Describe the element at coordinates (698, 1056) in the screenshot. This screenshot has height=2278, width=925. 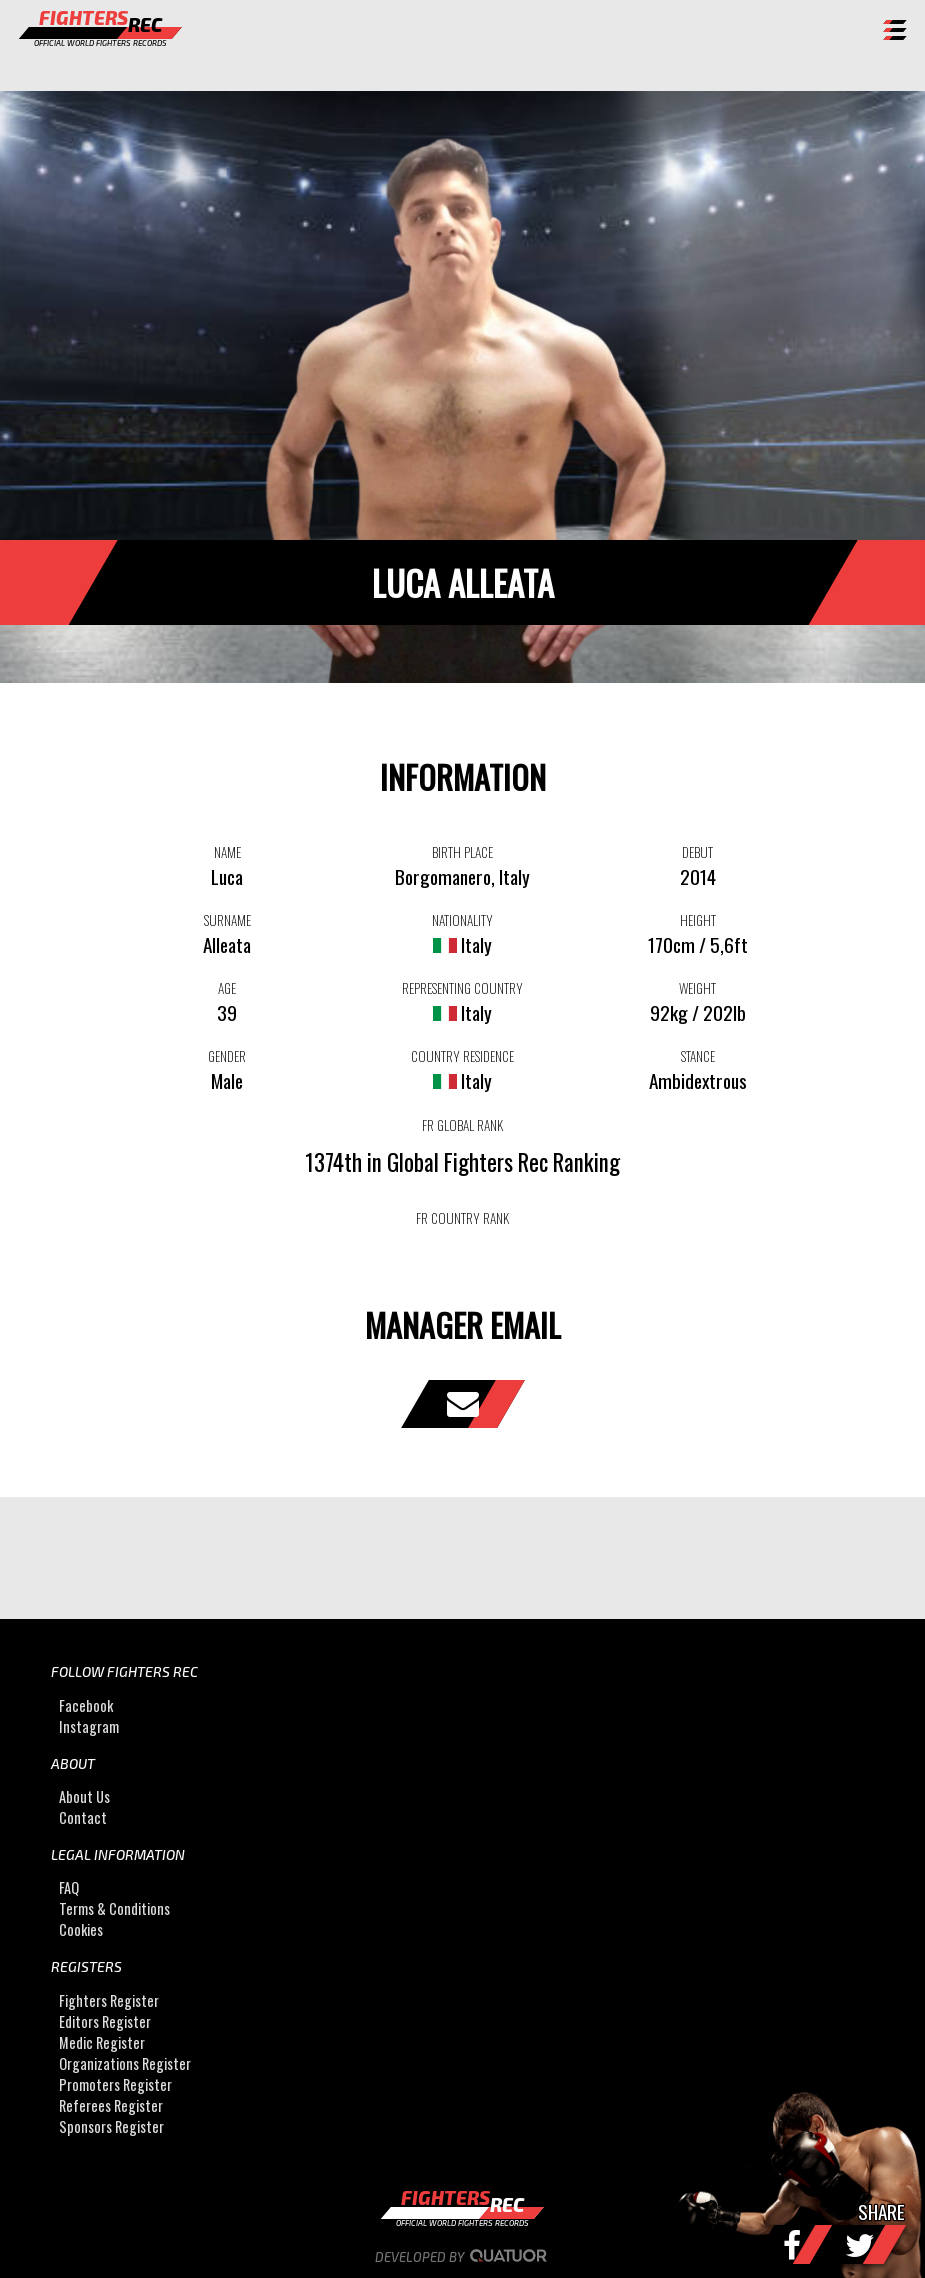
I see `STANCE` at that location.